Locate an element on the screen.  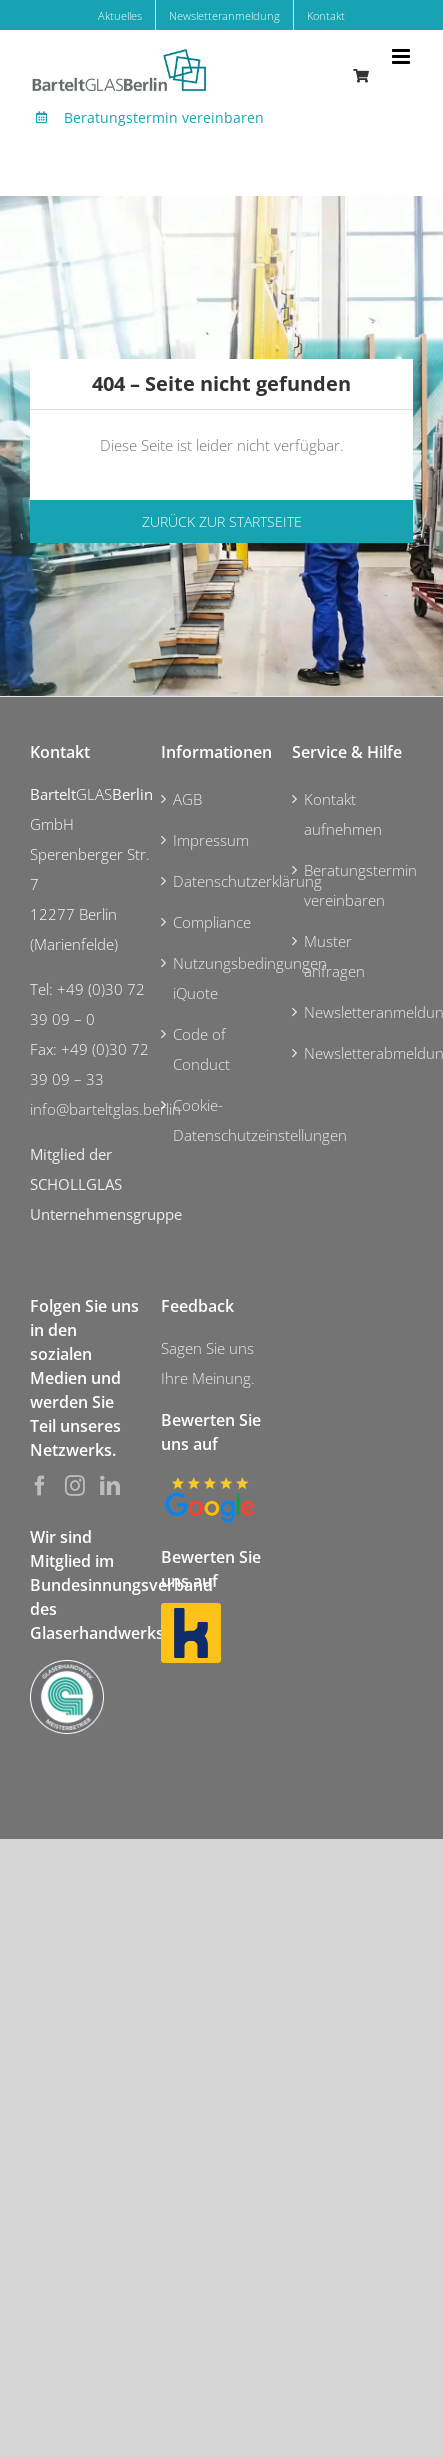
[Instagram] is located at coordinates (75, 1486).